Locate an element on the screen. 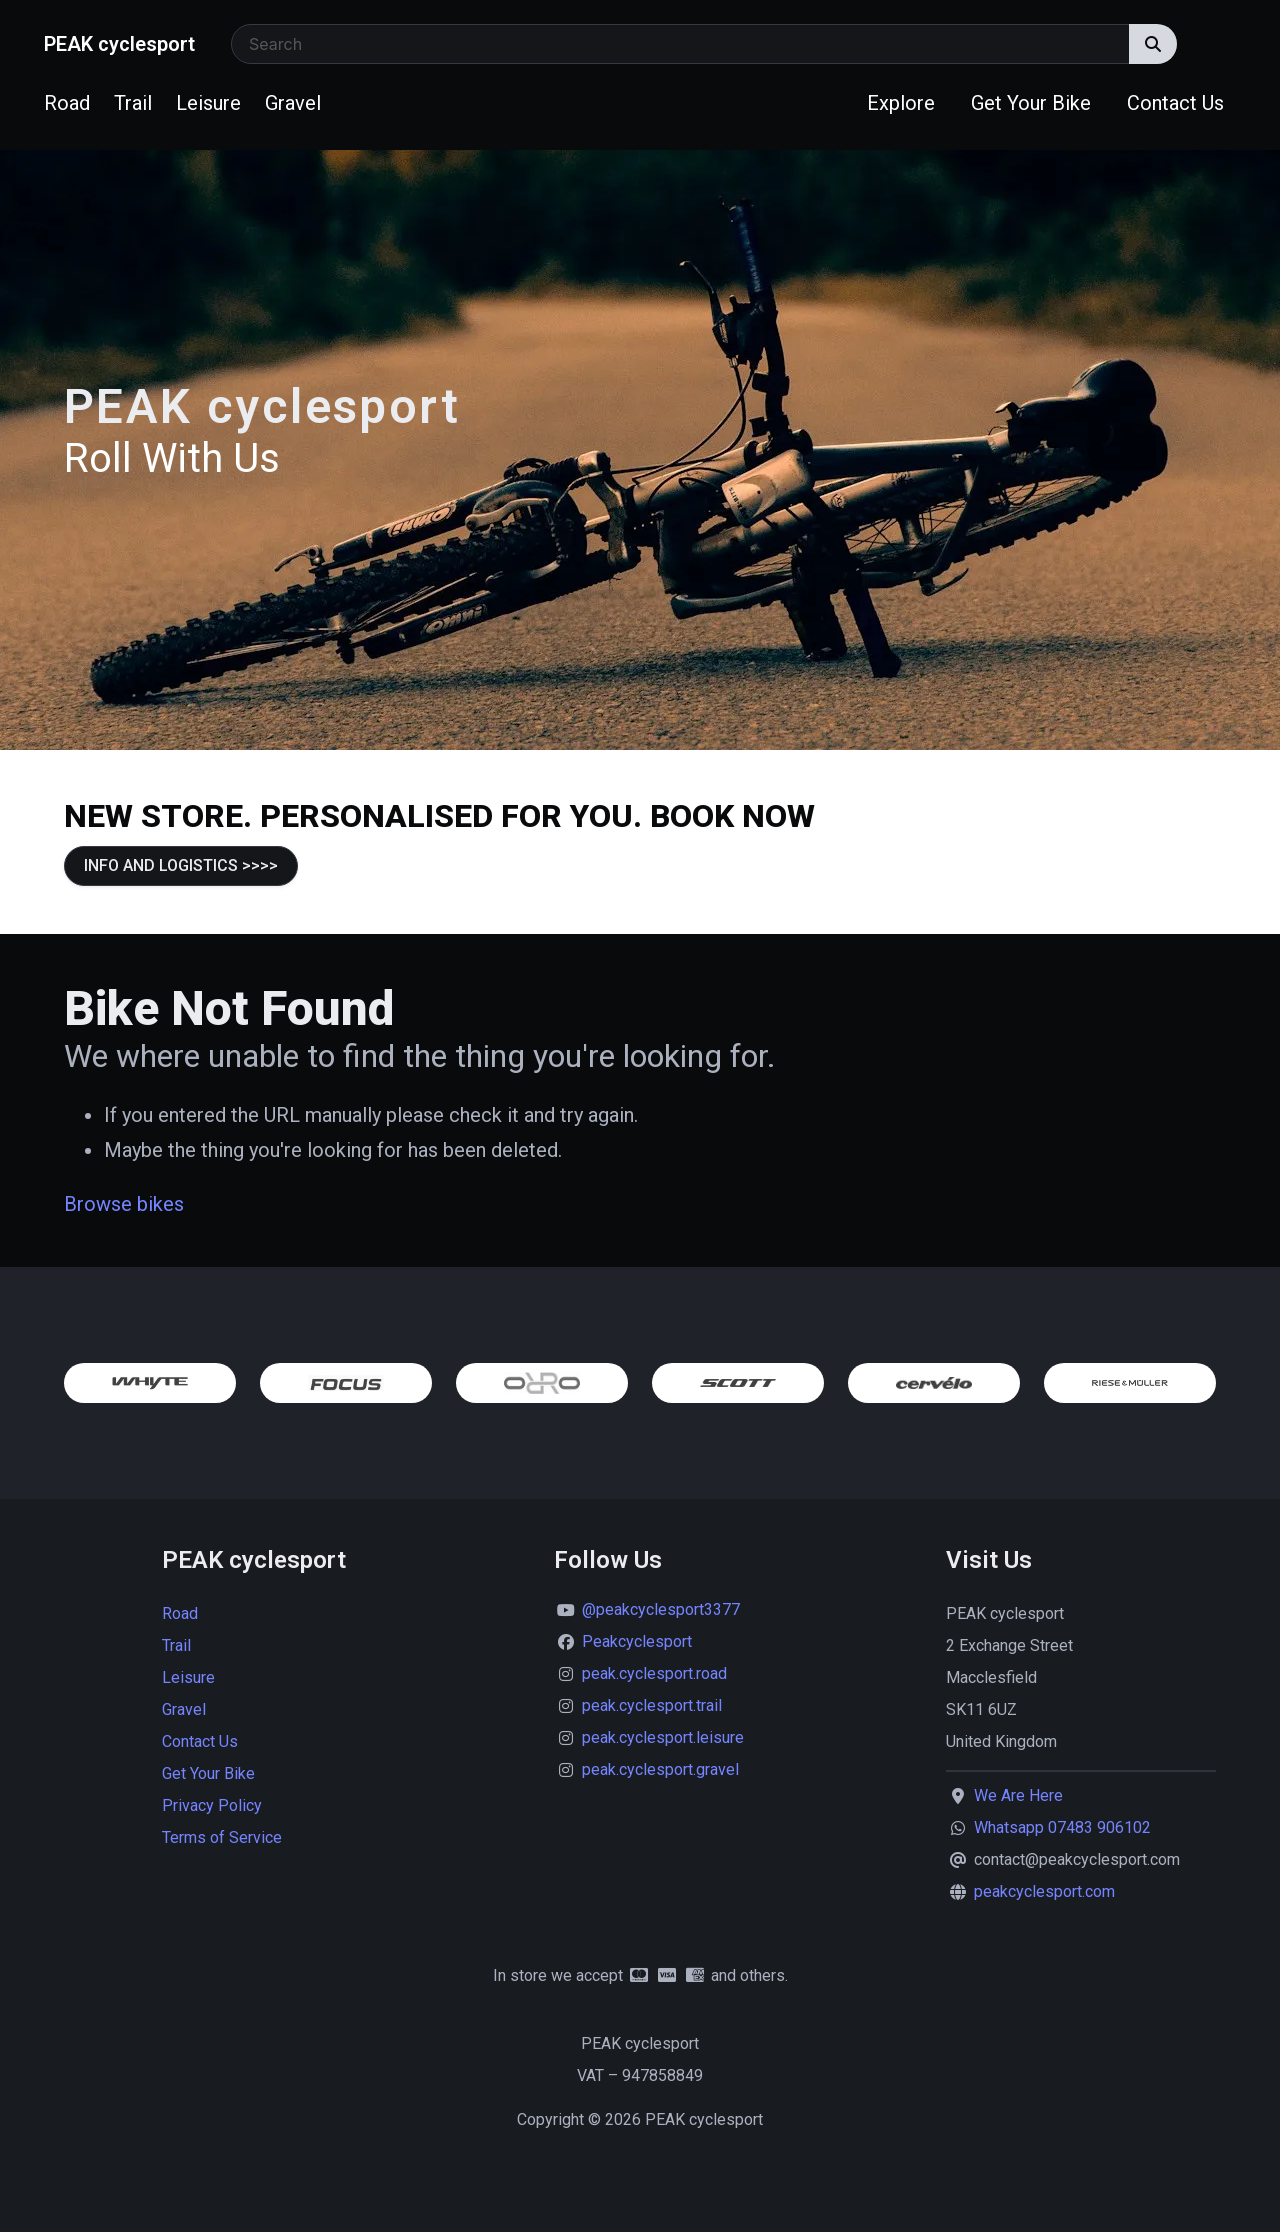 The image size is (1280, 2232). peak.cyclesport.leisure is located at coordinates (663, 1737).